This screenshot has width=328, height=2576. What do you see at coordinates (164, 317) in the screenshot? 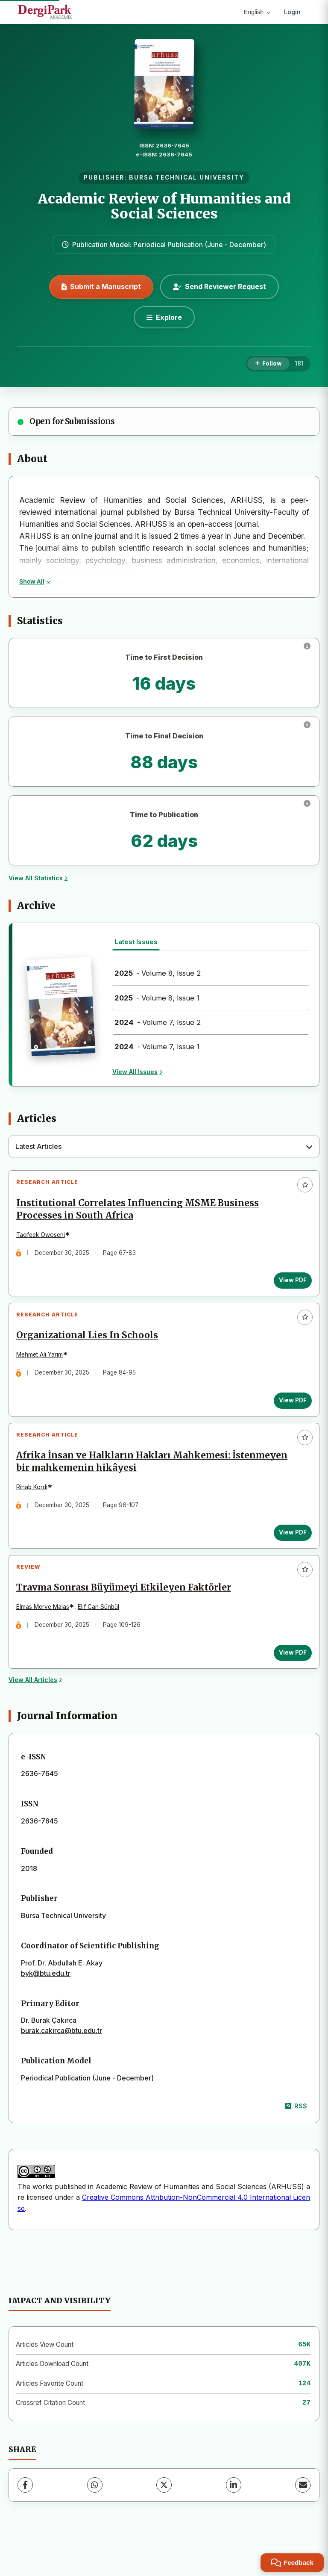
I see `[Explore]` at bounding box center [164, 317].